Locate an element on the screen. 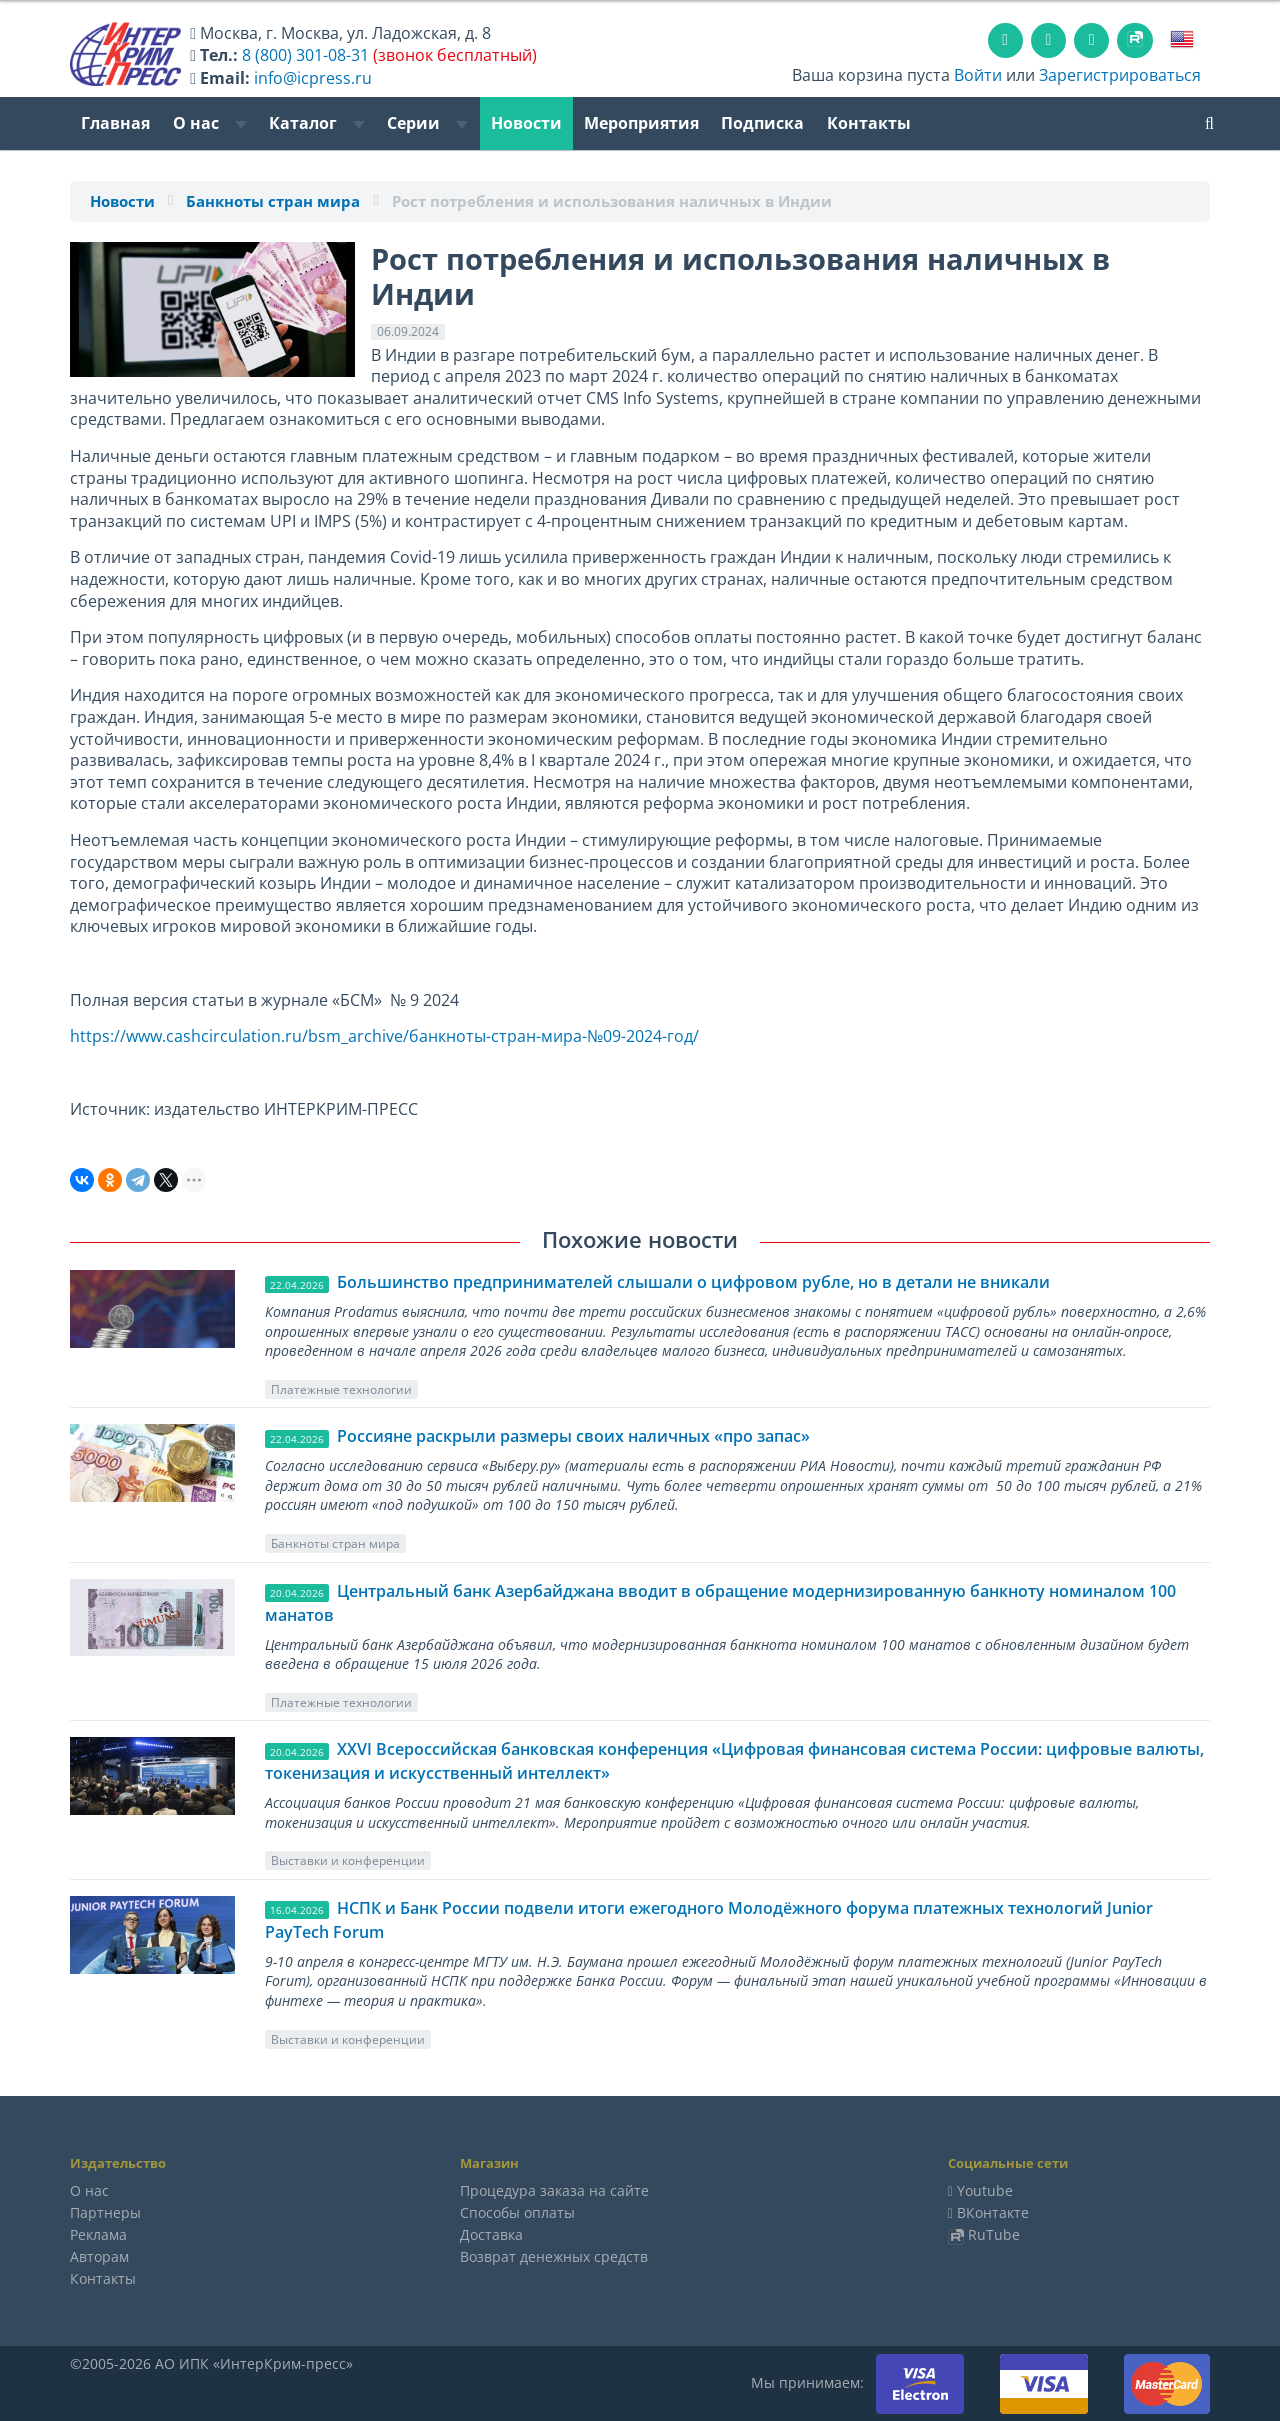  Мероприятия is located at coordinates (641, 123).